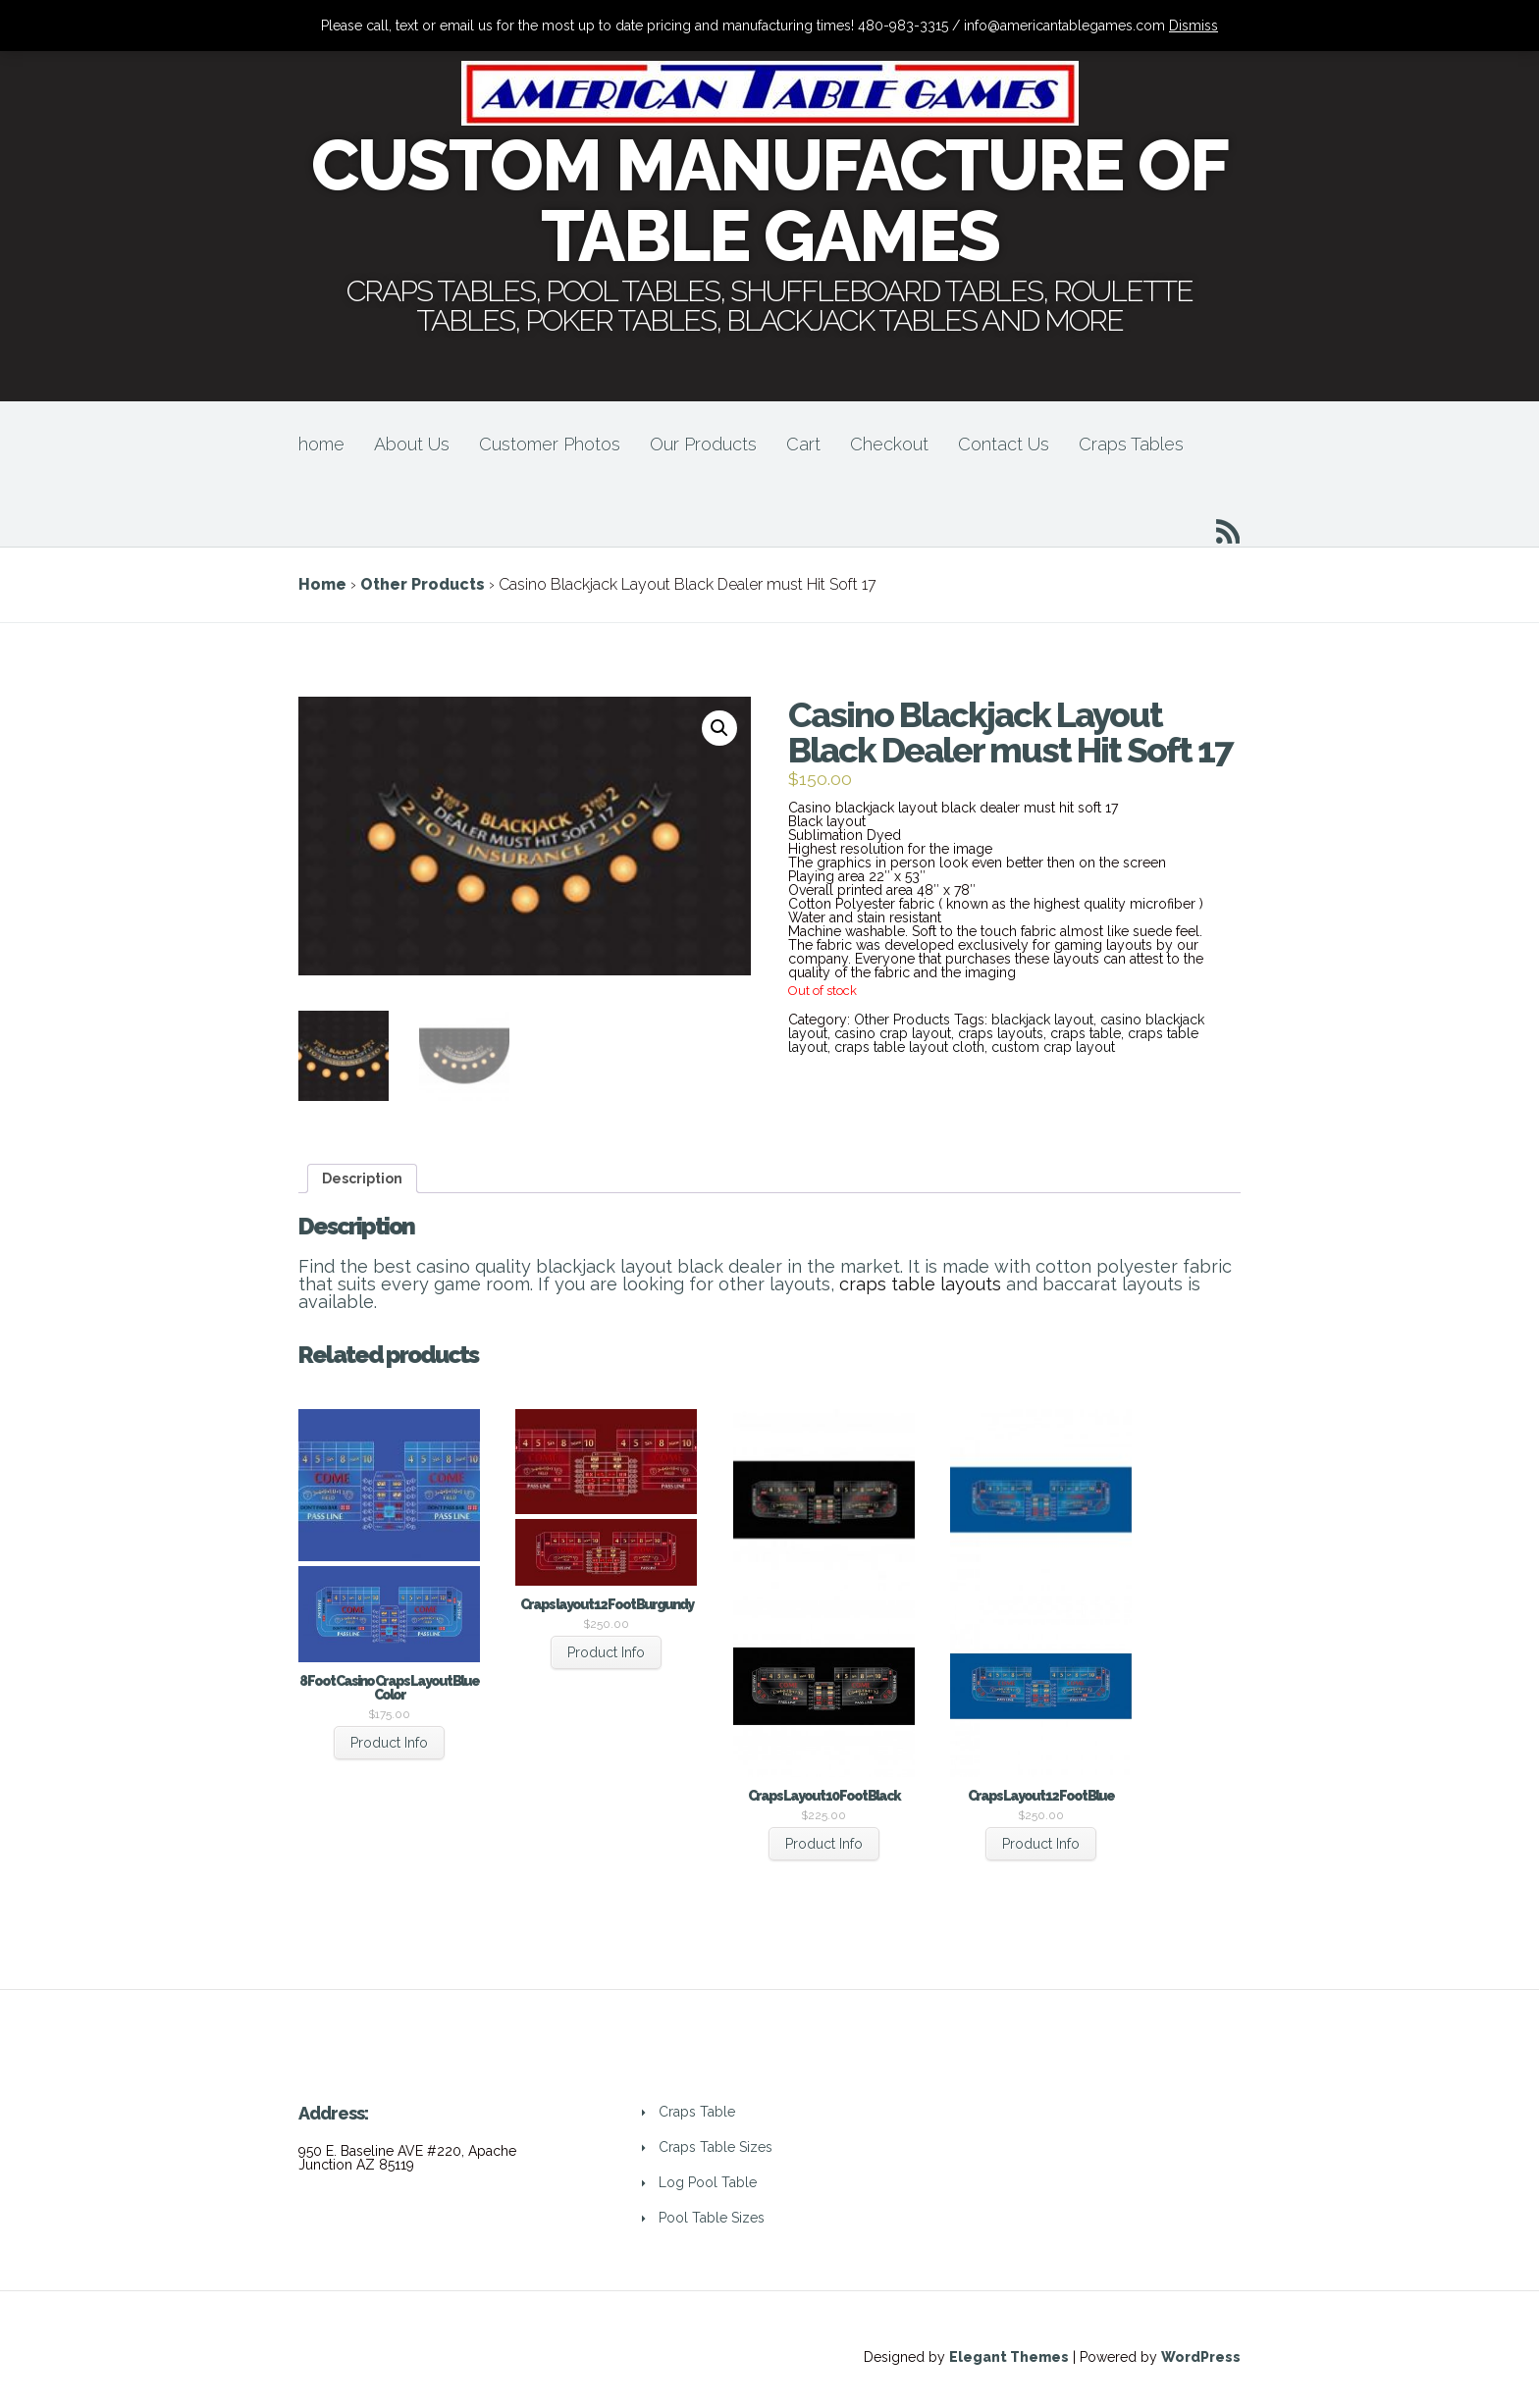 The height and width of the screenshot is (2408, 1539). What do you see at coordinates (321, 444) in the screenshot?
I see `home` at bounding box center [321, 444].